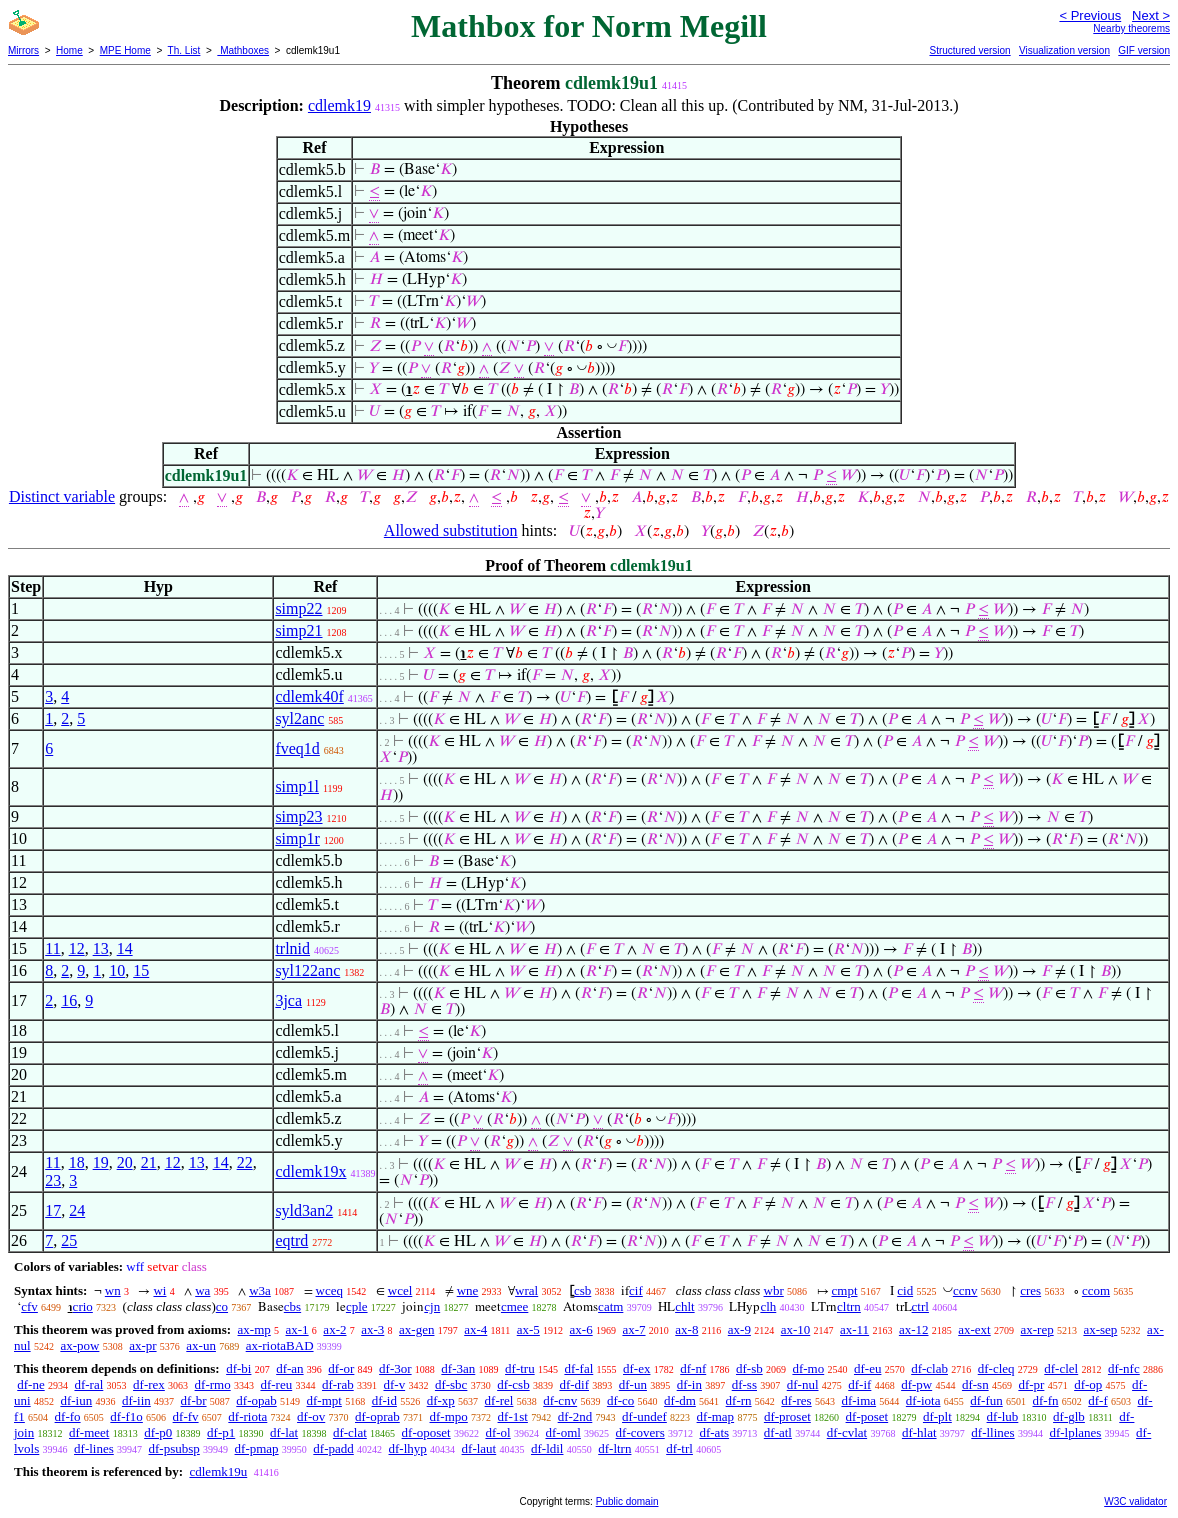  Describe the element at coordinates (1151, 15) in the screenshot. I see `Next >` at that location.